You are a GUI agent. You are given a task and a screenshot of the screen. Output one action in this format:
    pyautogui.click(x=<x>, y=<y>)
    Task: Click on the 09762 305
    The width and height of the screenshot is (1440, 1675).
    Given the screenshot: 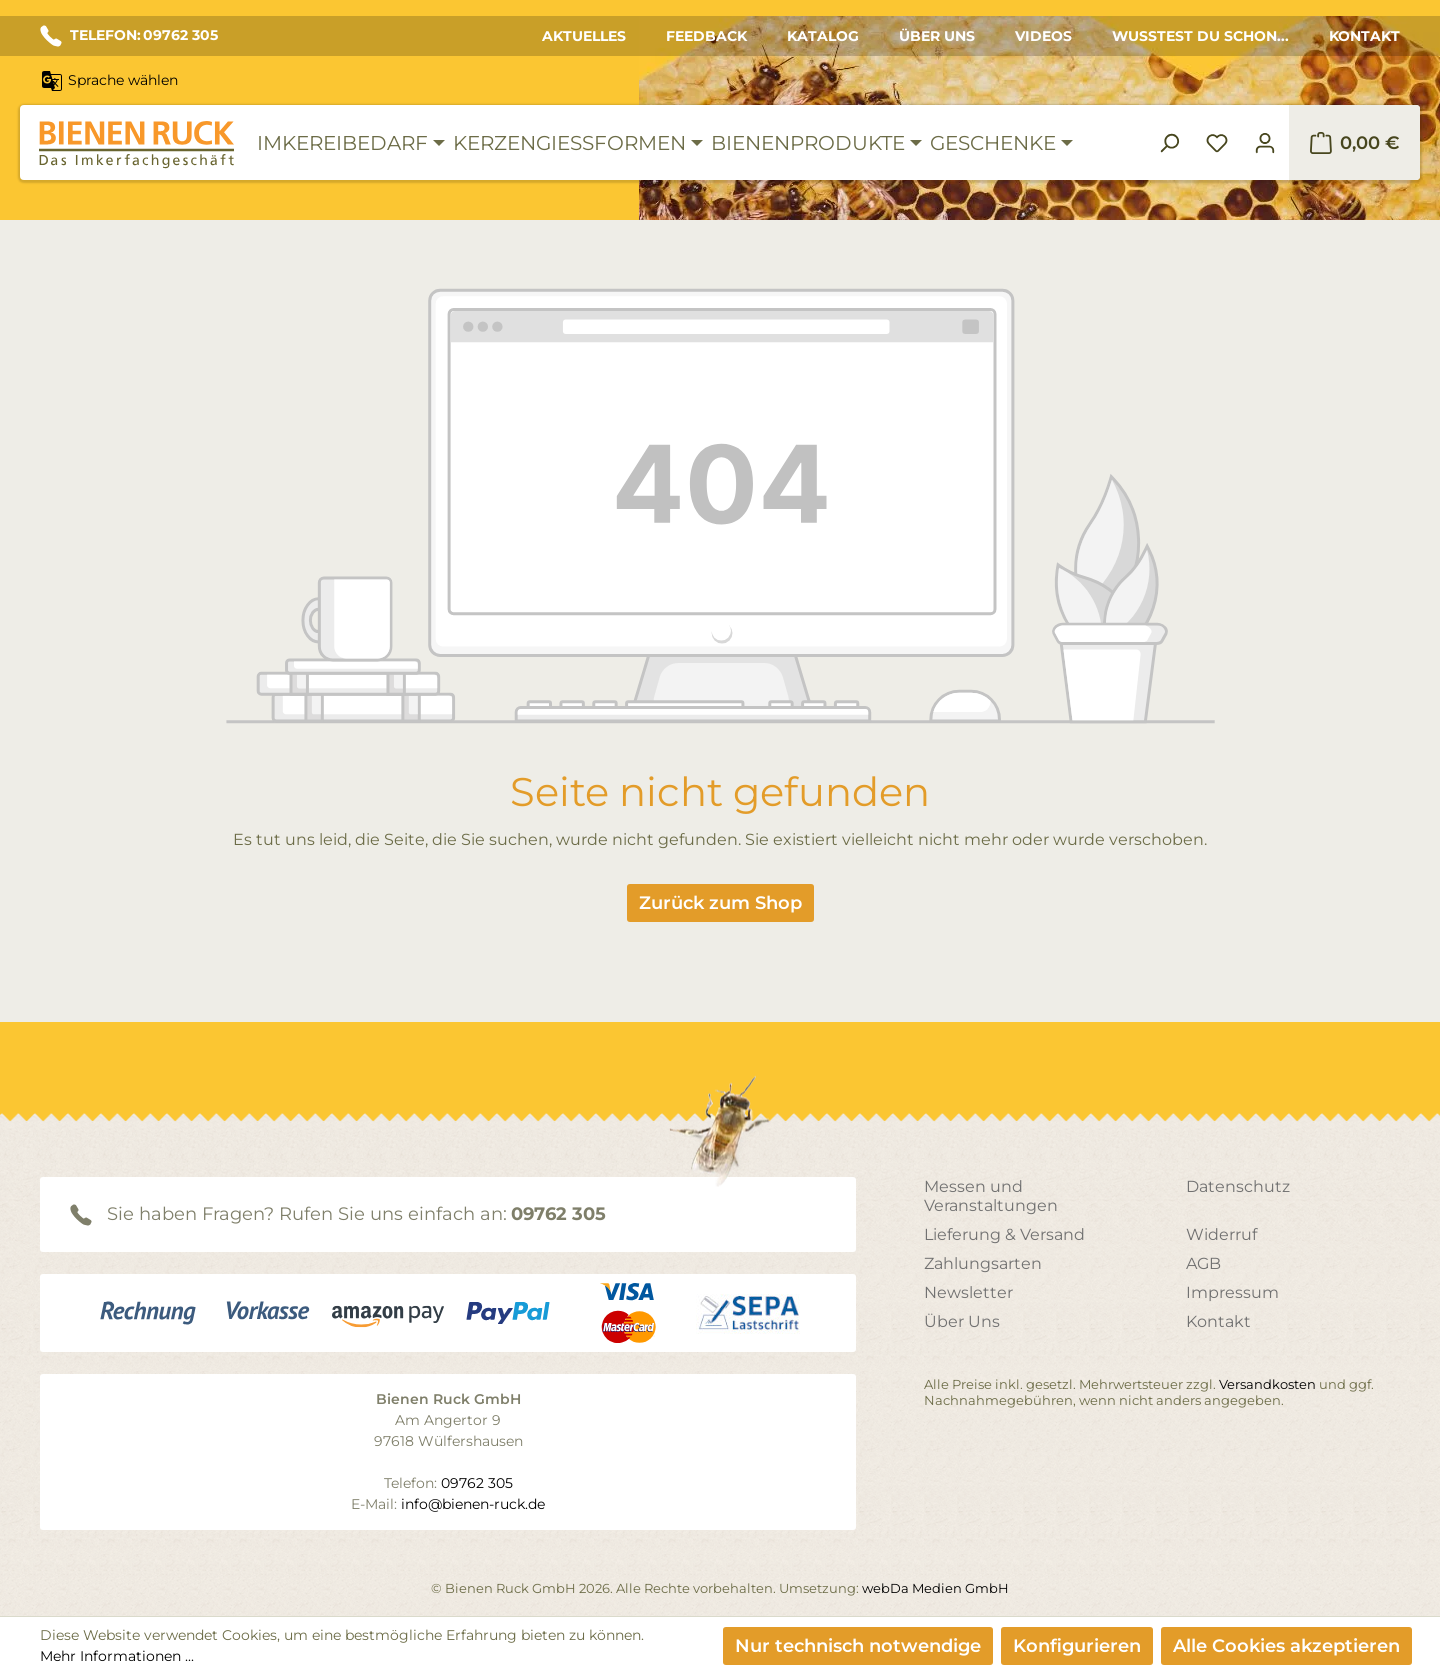 What is the action you would take?
    pyautogui.click(x=558, y=1214)
    